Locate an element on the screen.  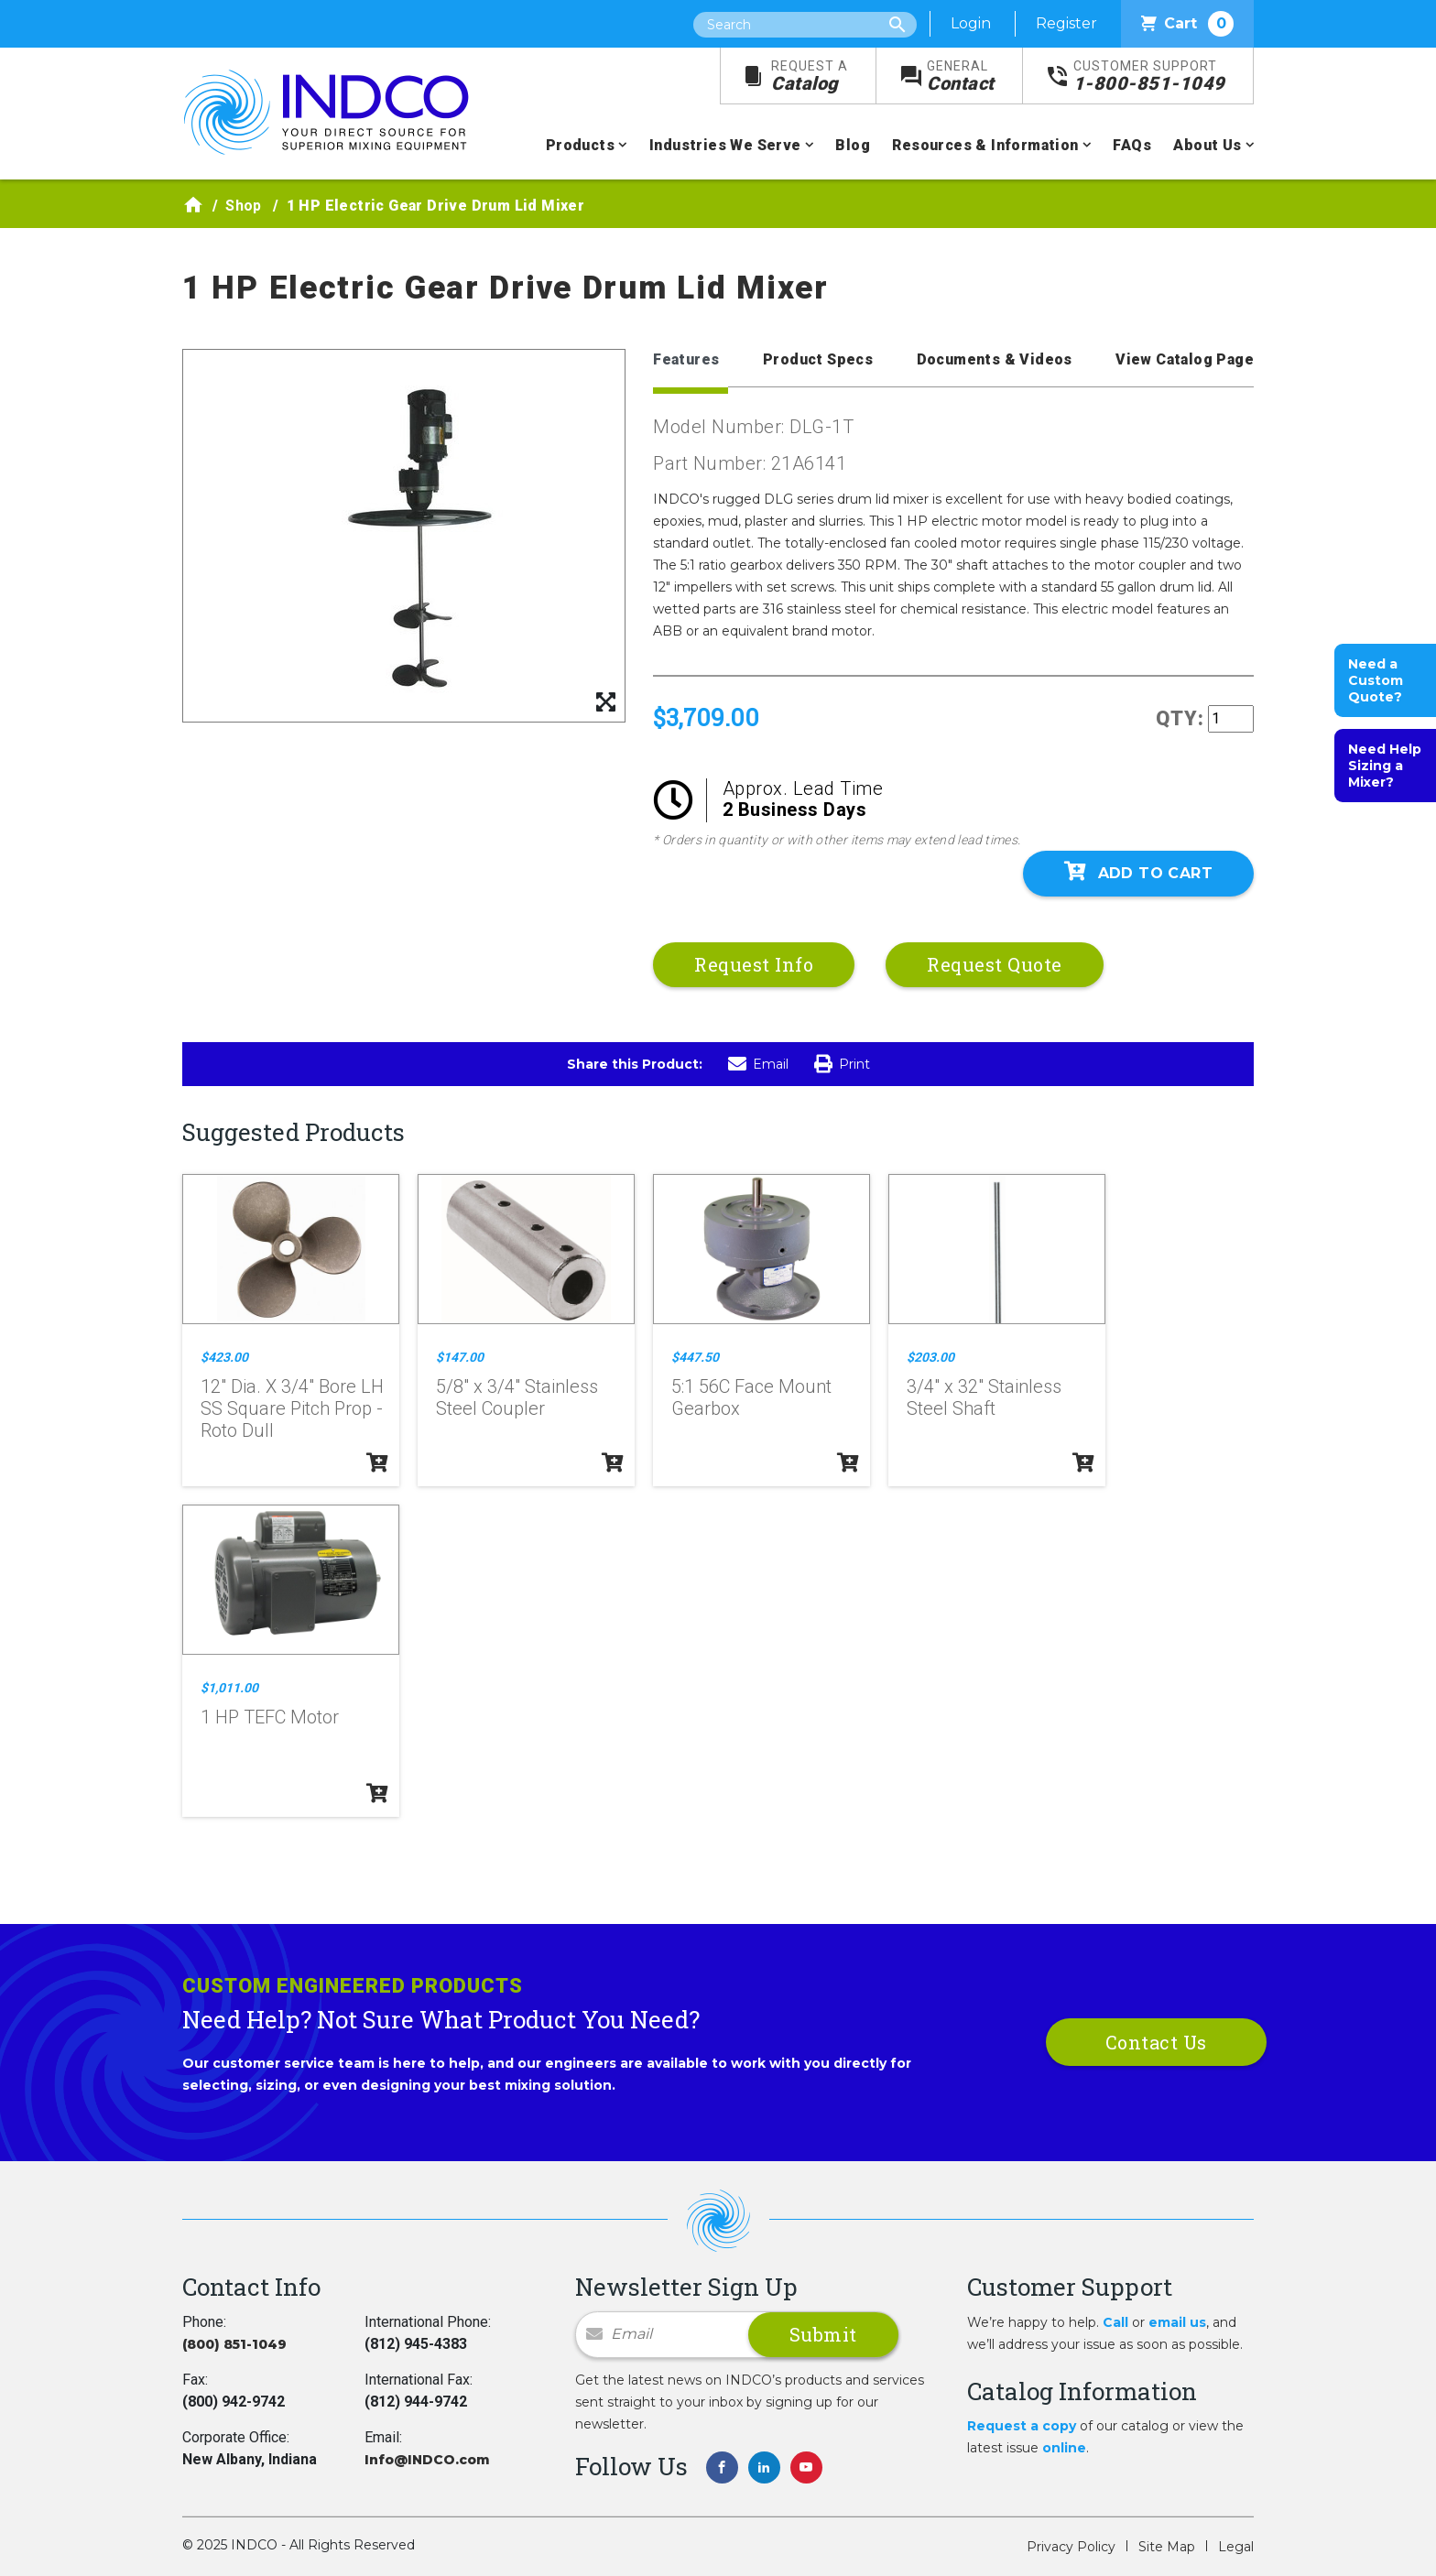
Catalog is located at coordinates (809, 76).